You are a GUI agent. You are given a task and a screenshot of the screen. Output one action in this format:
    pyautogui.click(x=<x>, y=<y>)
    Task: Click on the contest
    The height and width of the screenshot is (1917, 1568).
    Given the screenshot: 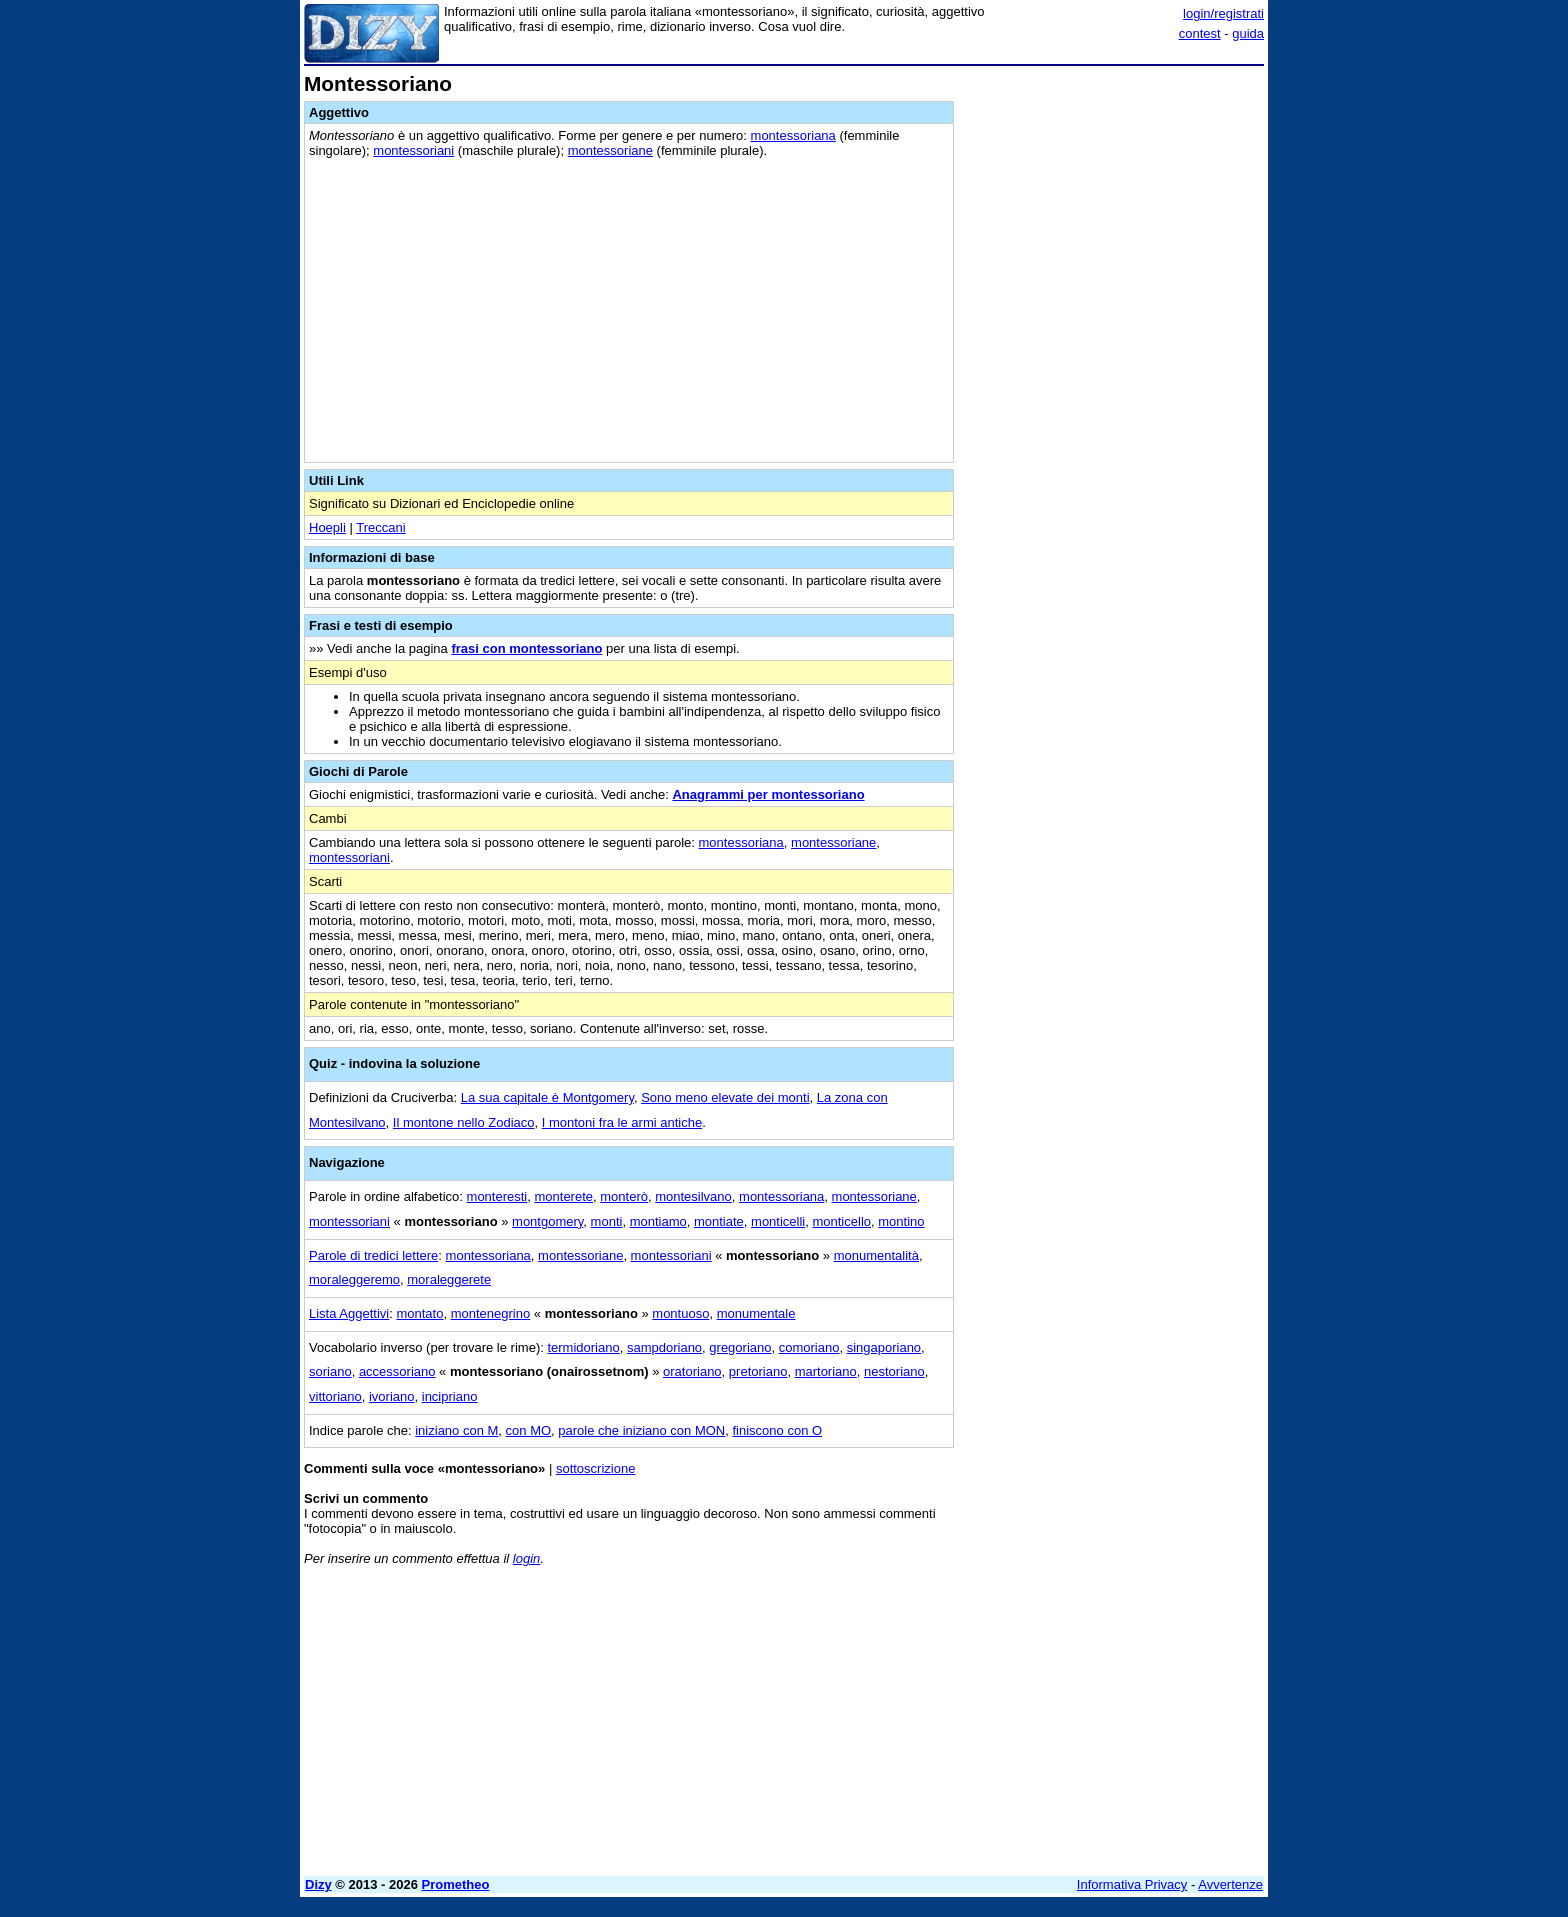 What is the action you would take?
    pyautogui.click(x=1200, y=33)
    